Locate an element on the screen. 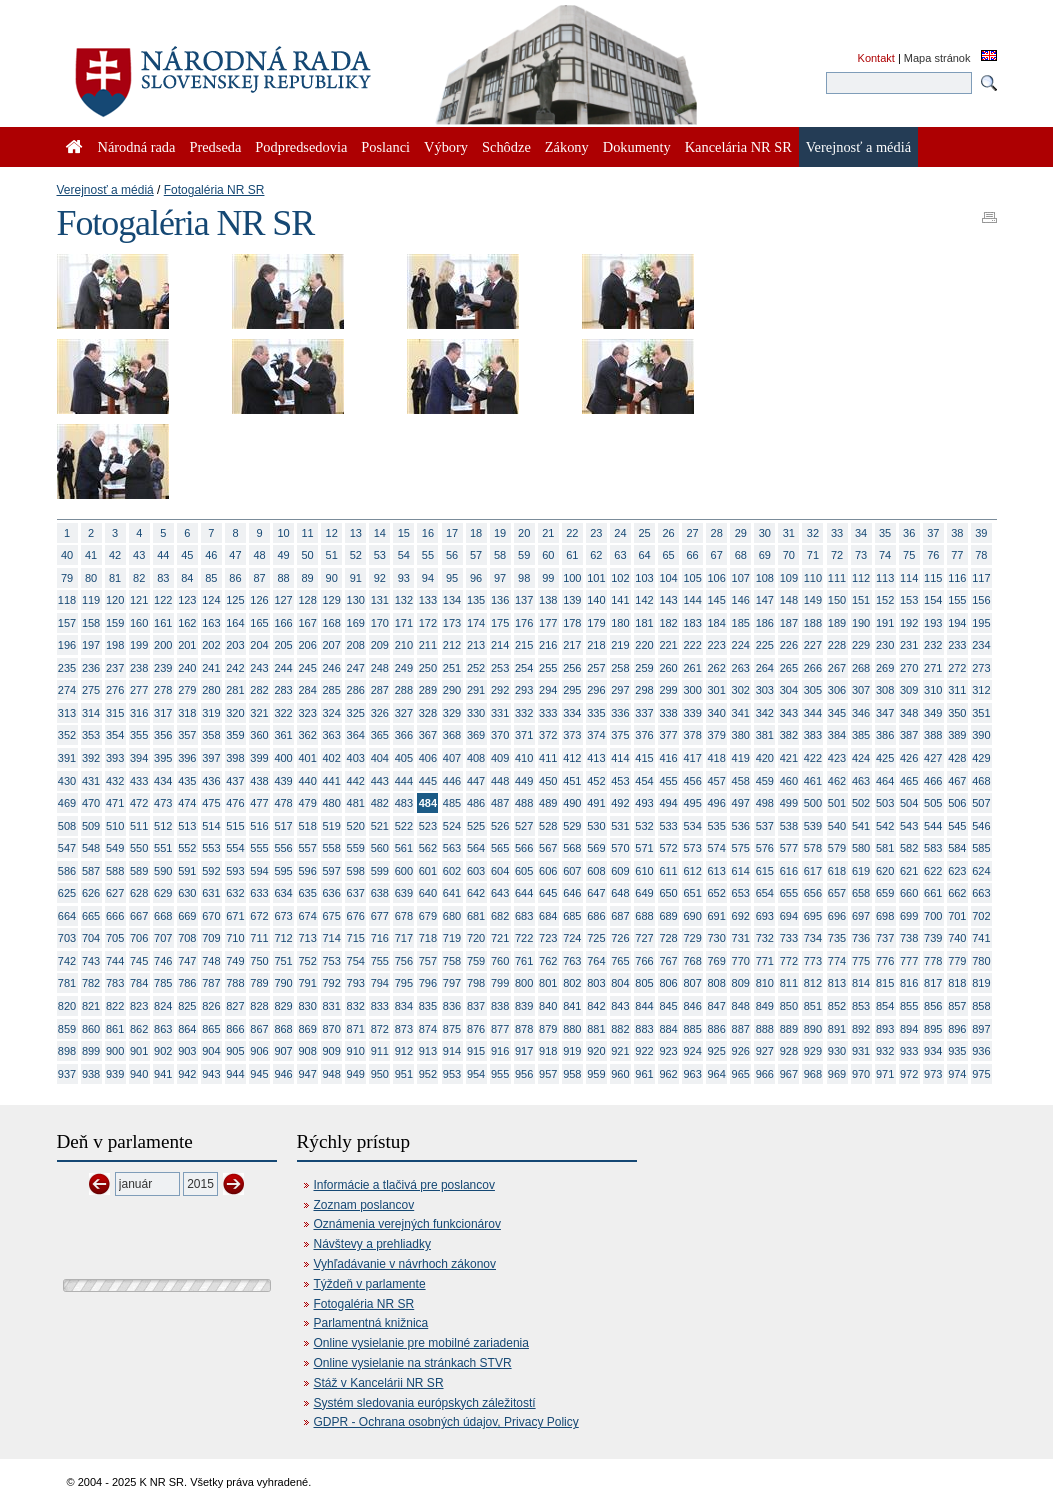  515 is located at coordinates (235, 826).